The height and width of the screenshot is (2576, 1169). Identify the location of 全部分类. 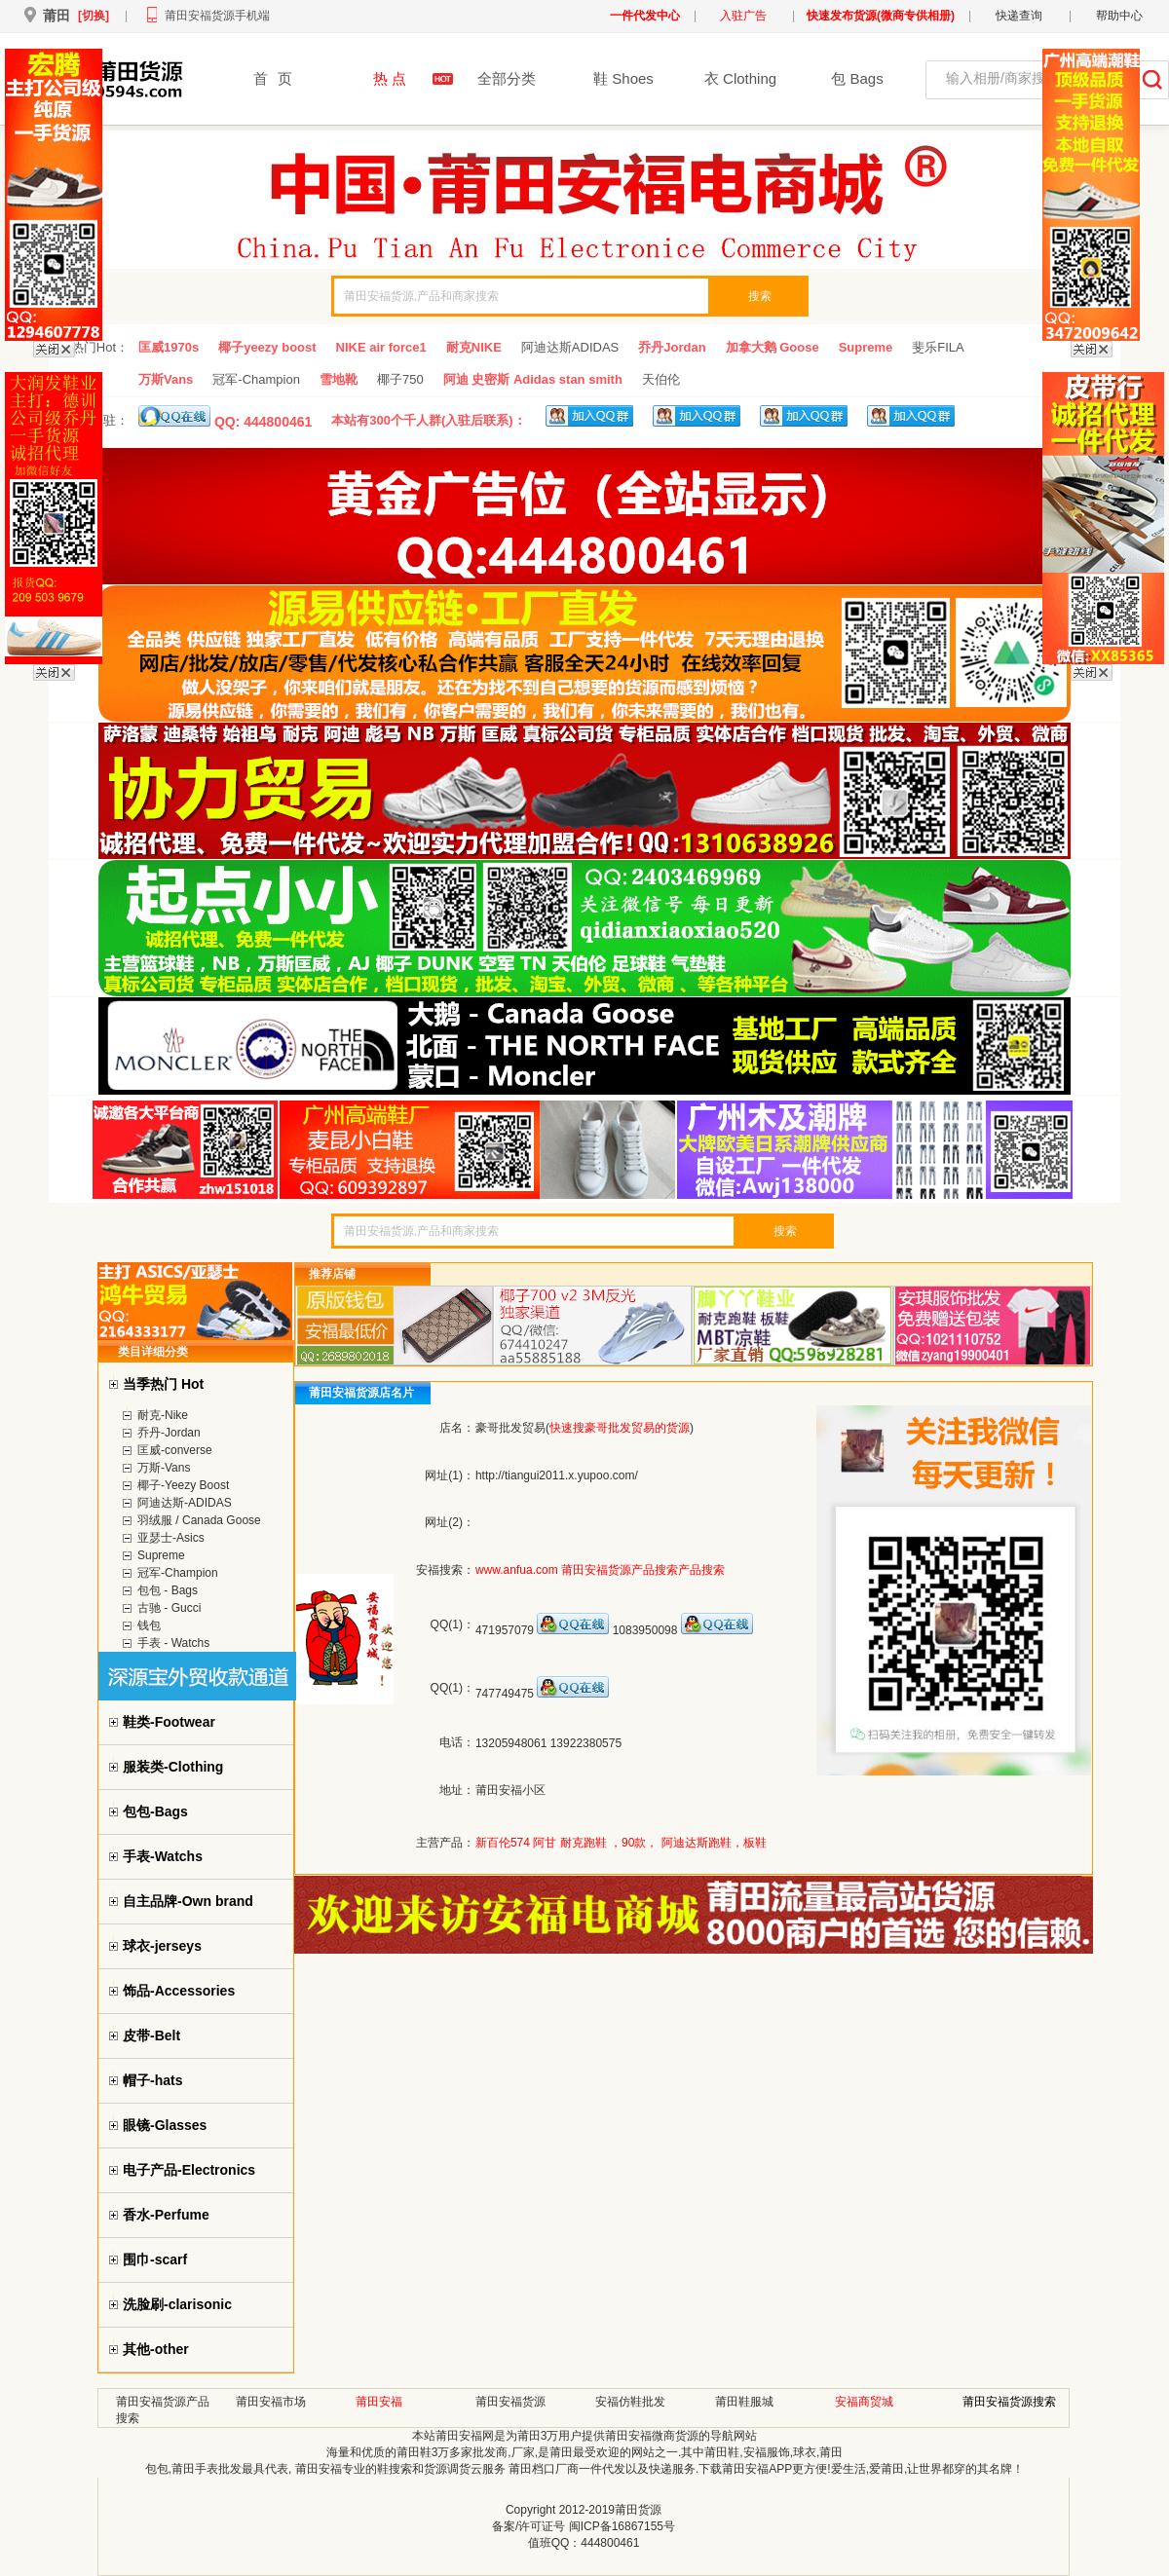
(506, 78).